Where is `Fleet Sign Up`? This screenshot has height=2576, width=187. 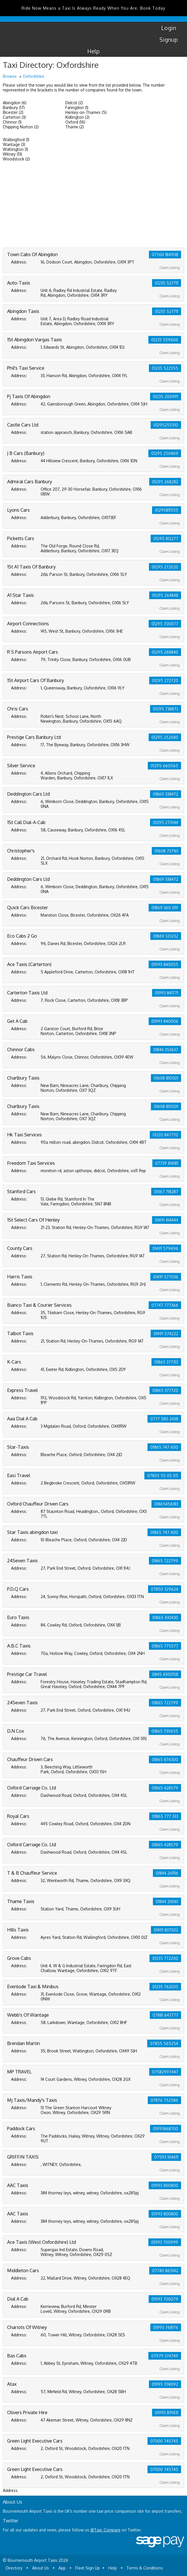
Fleet Sign Up is located at coordinates (87, 2567).